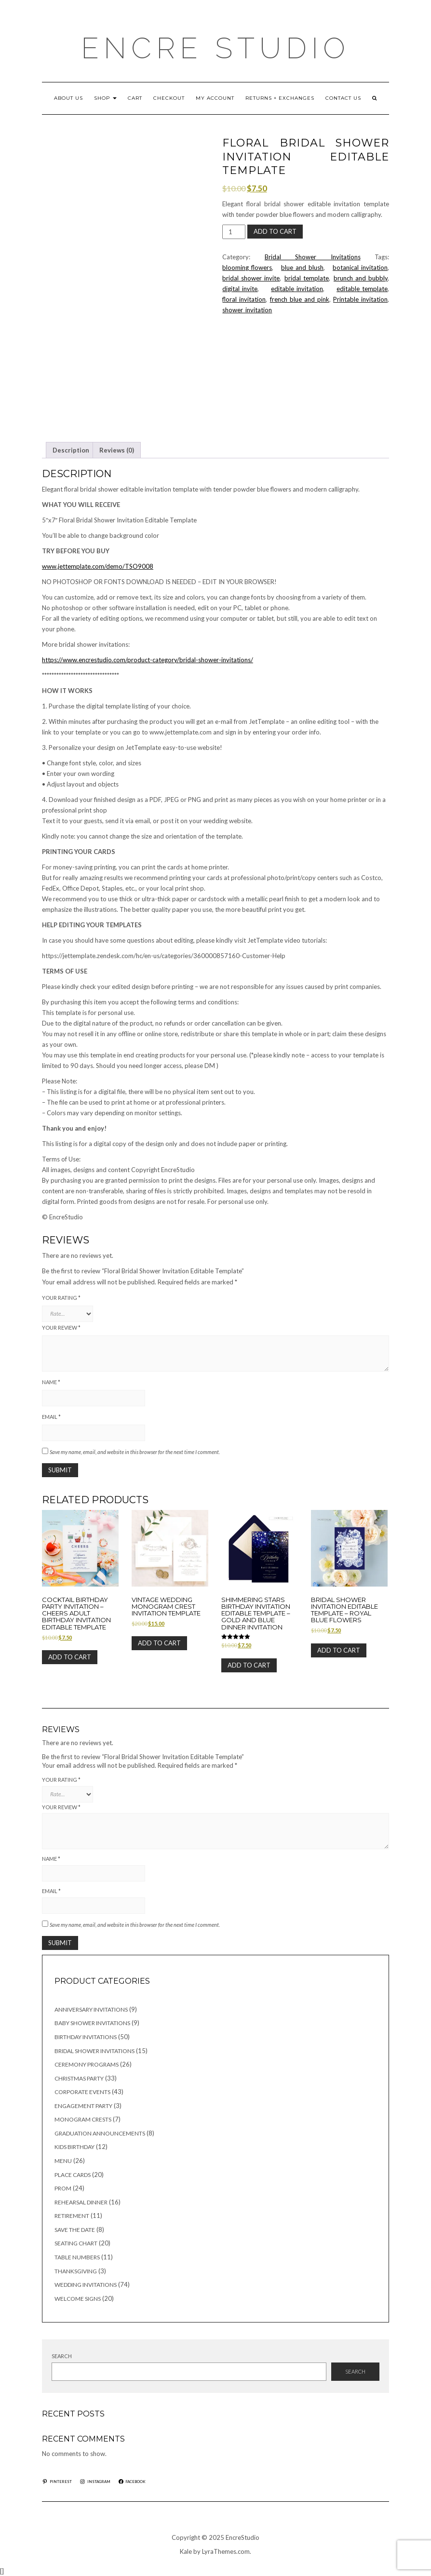  I want to click on [Product quantity], so click(233, 232).